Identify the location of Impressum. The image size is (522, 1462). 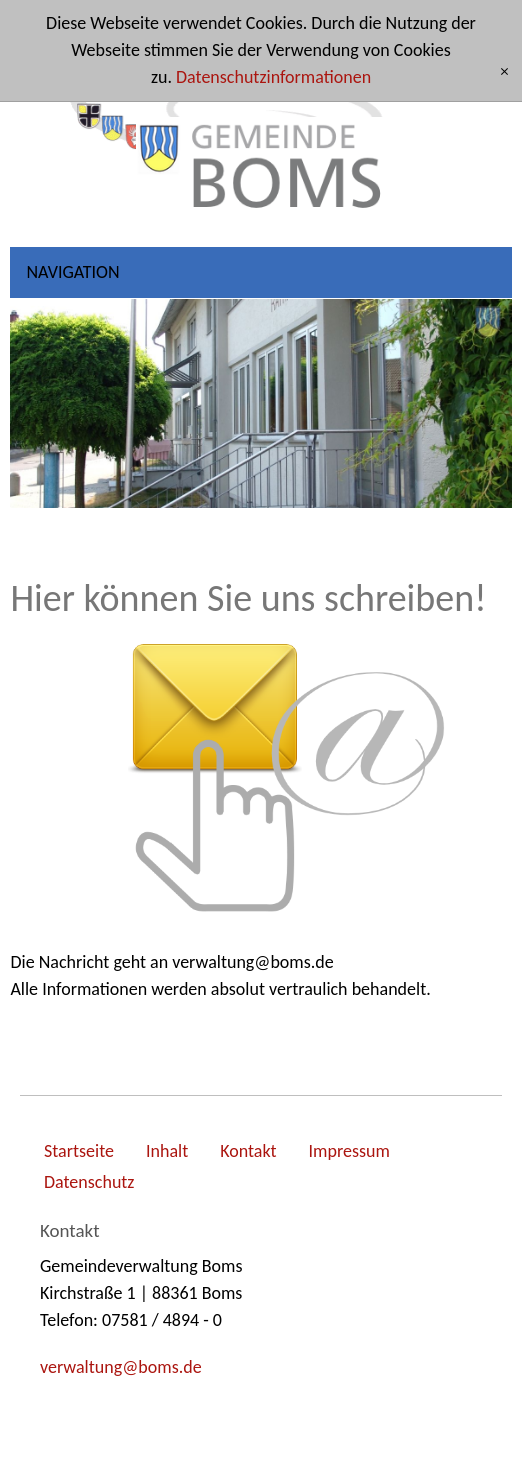
(349, 1151).